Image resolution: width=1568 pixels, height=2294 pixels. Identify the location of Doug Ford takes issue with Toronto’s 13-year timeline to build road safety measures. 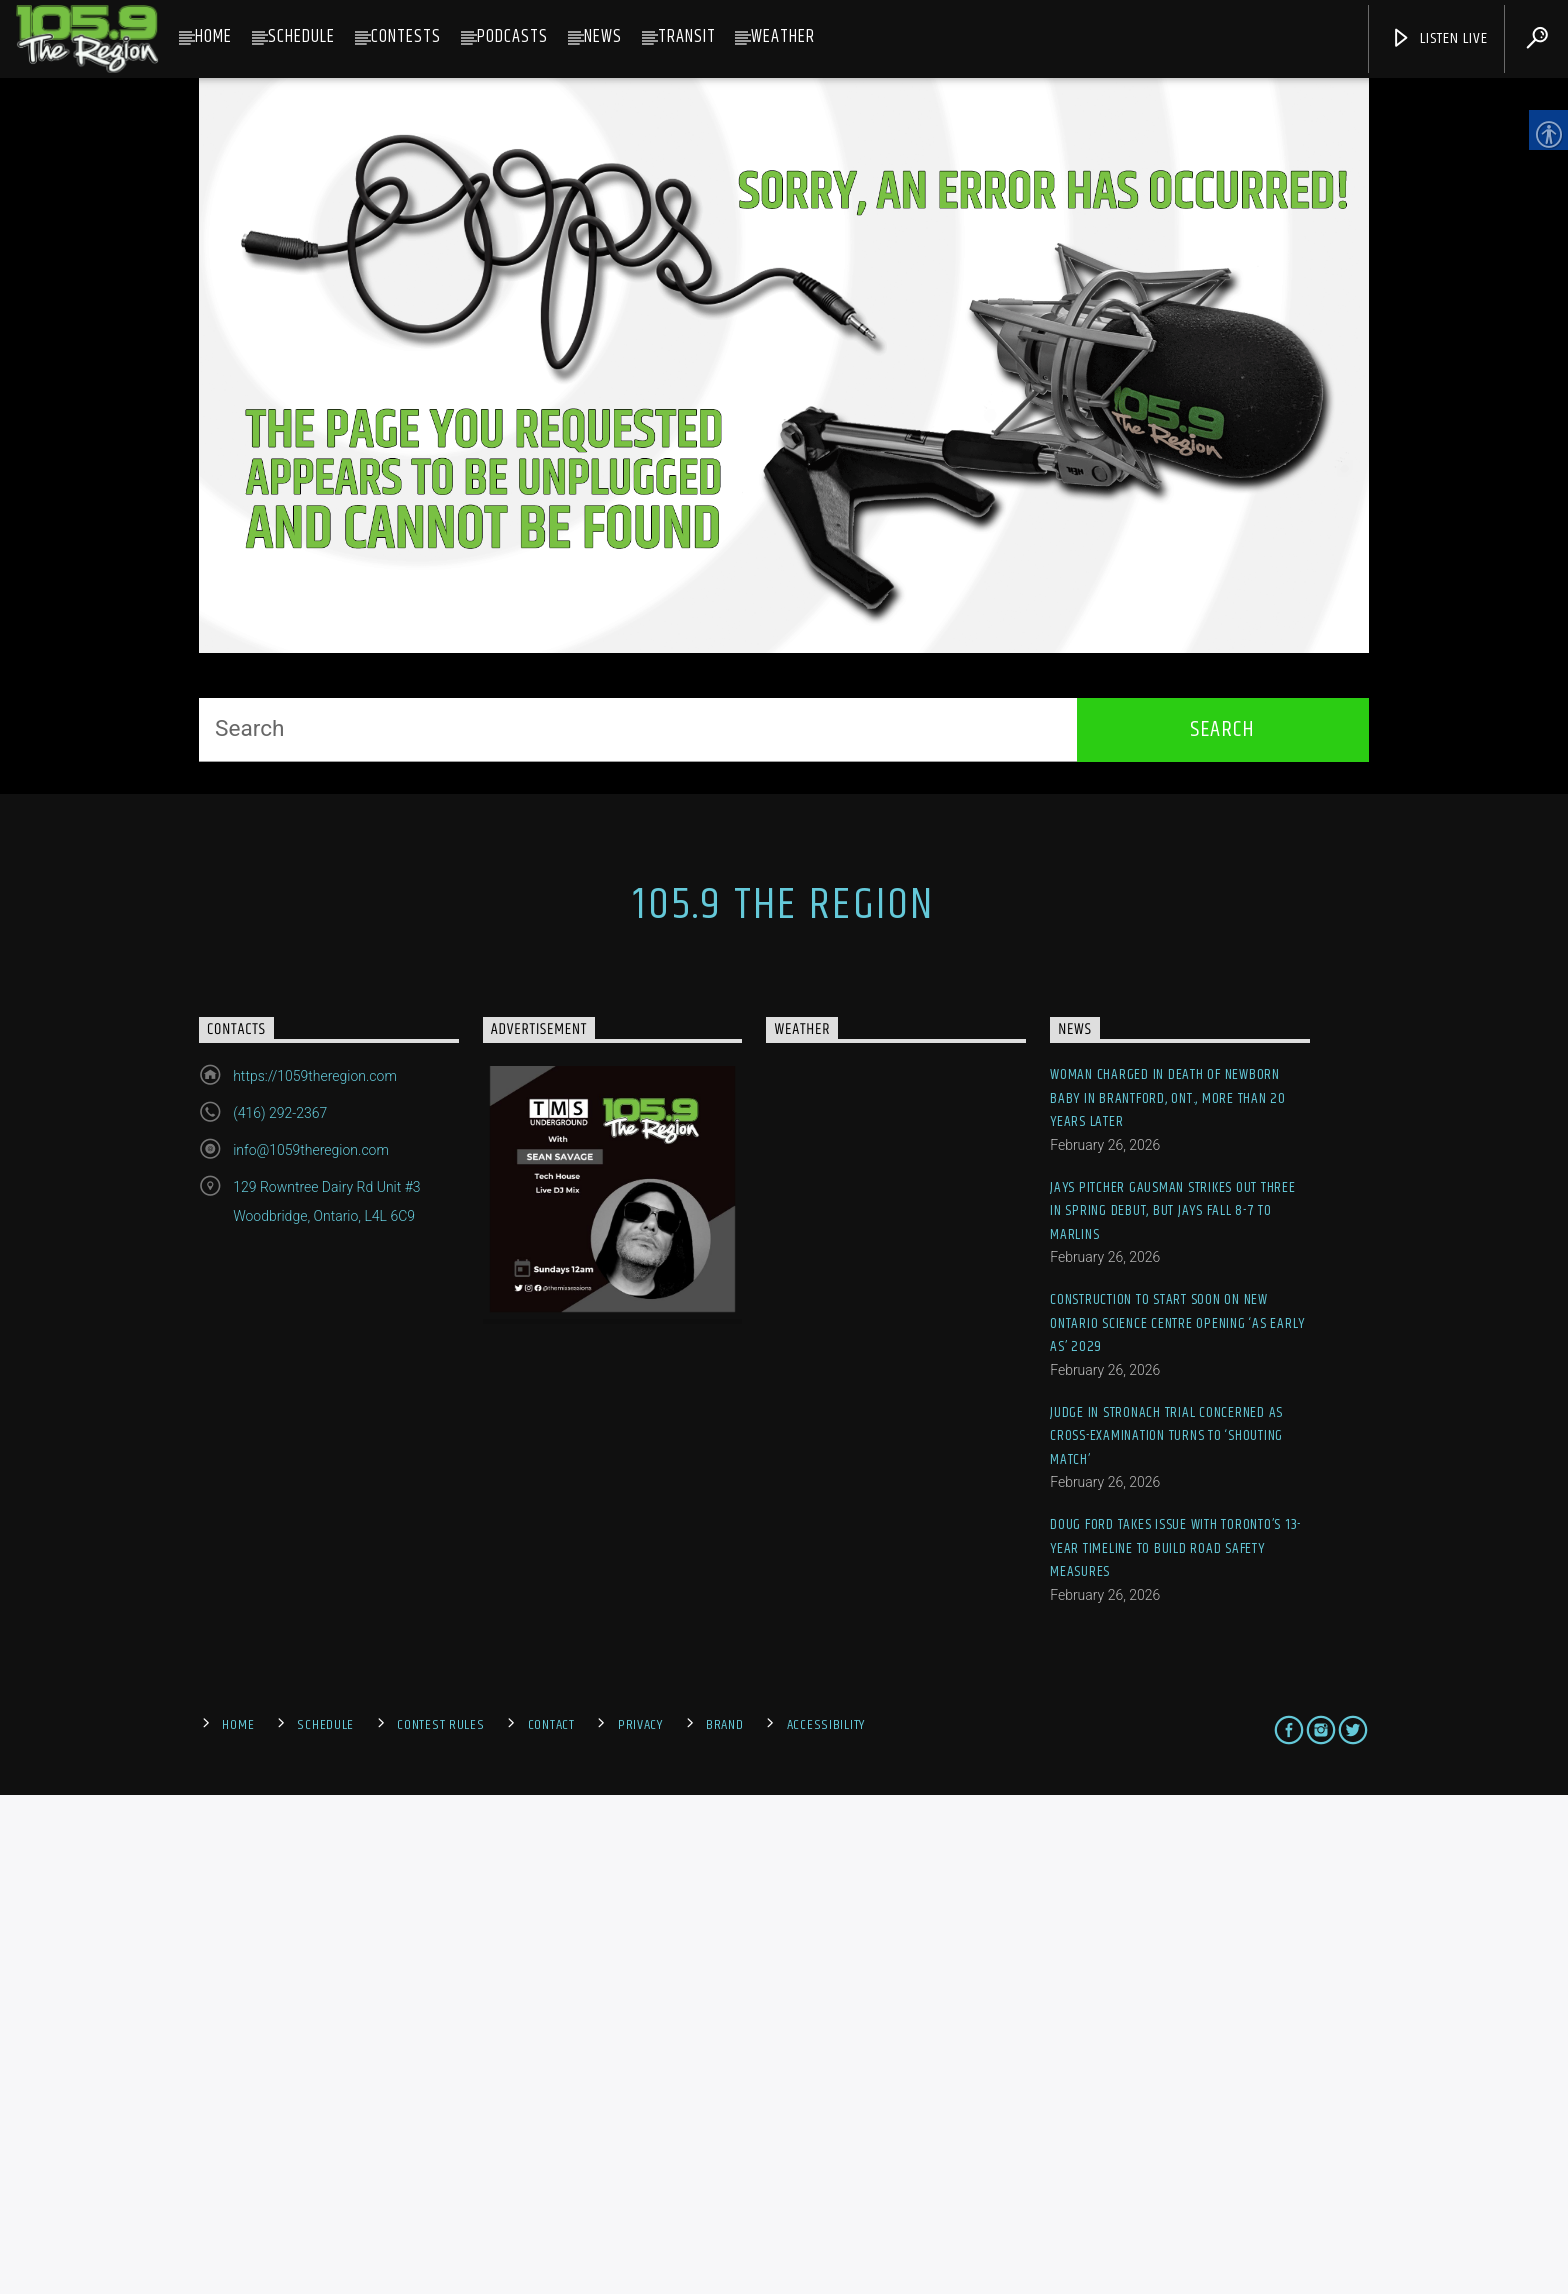
(1175, 2048).